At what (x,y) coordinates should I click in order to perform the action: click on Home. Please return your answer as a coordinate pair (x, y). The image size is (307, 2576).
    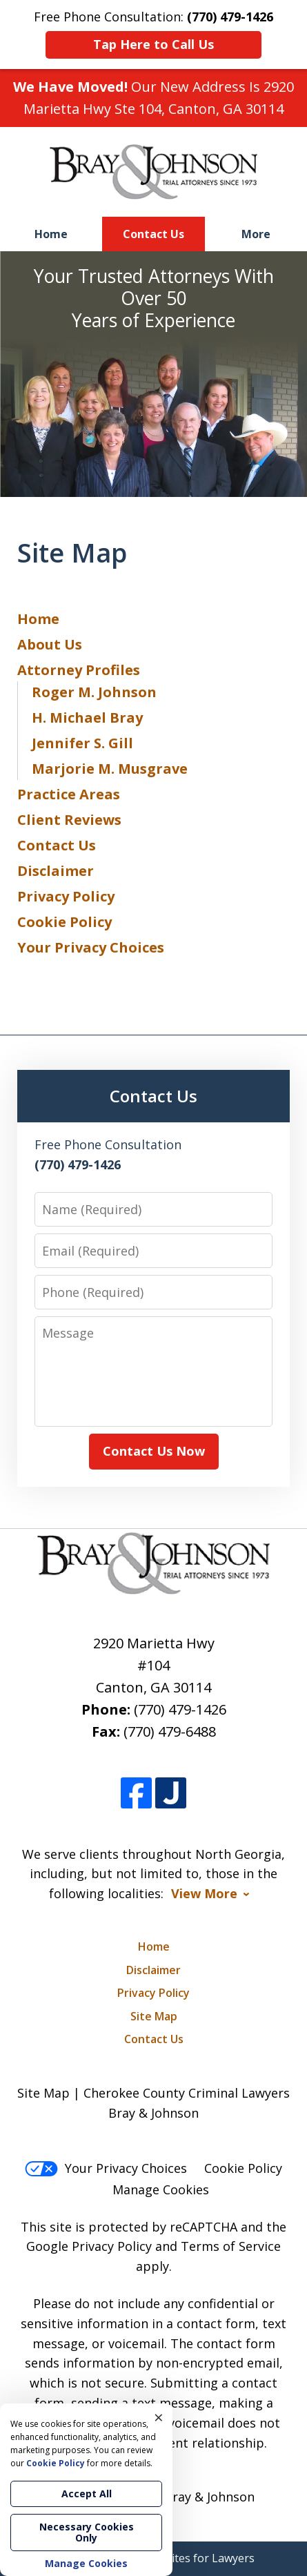
    Looking at the image, I should click on (51, 234).